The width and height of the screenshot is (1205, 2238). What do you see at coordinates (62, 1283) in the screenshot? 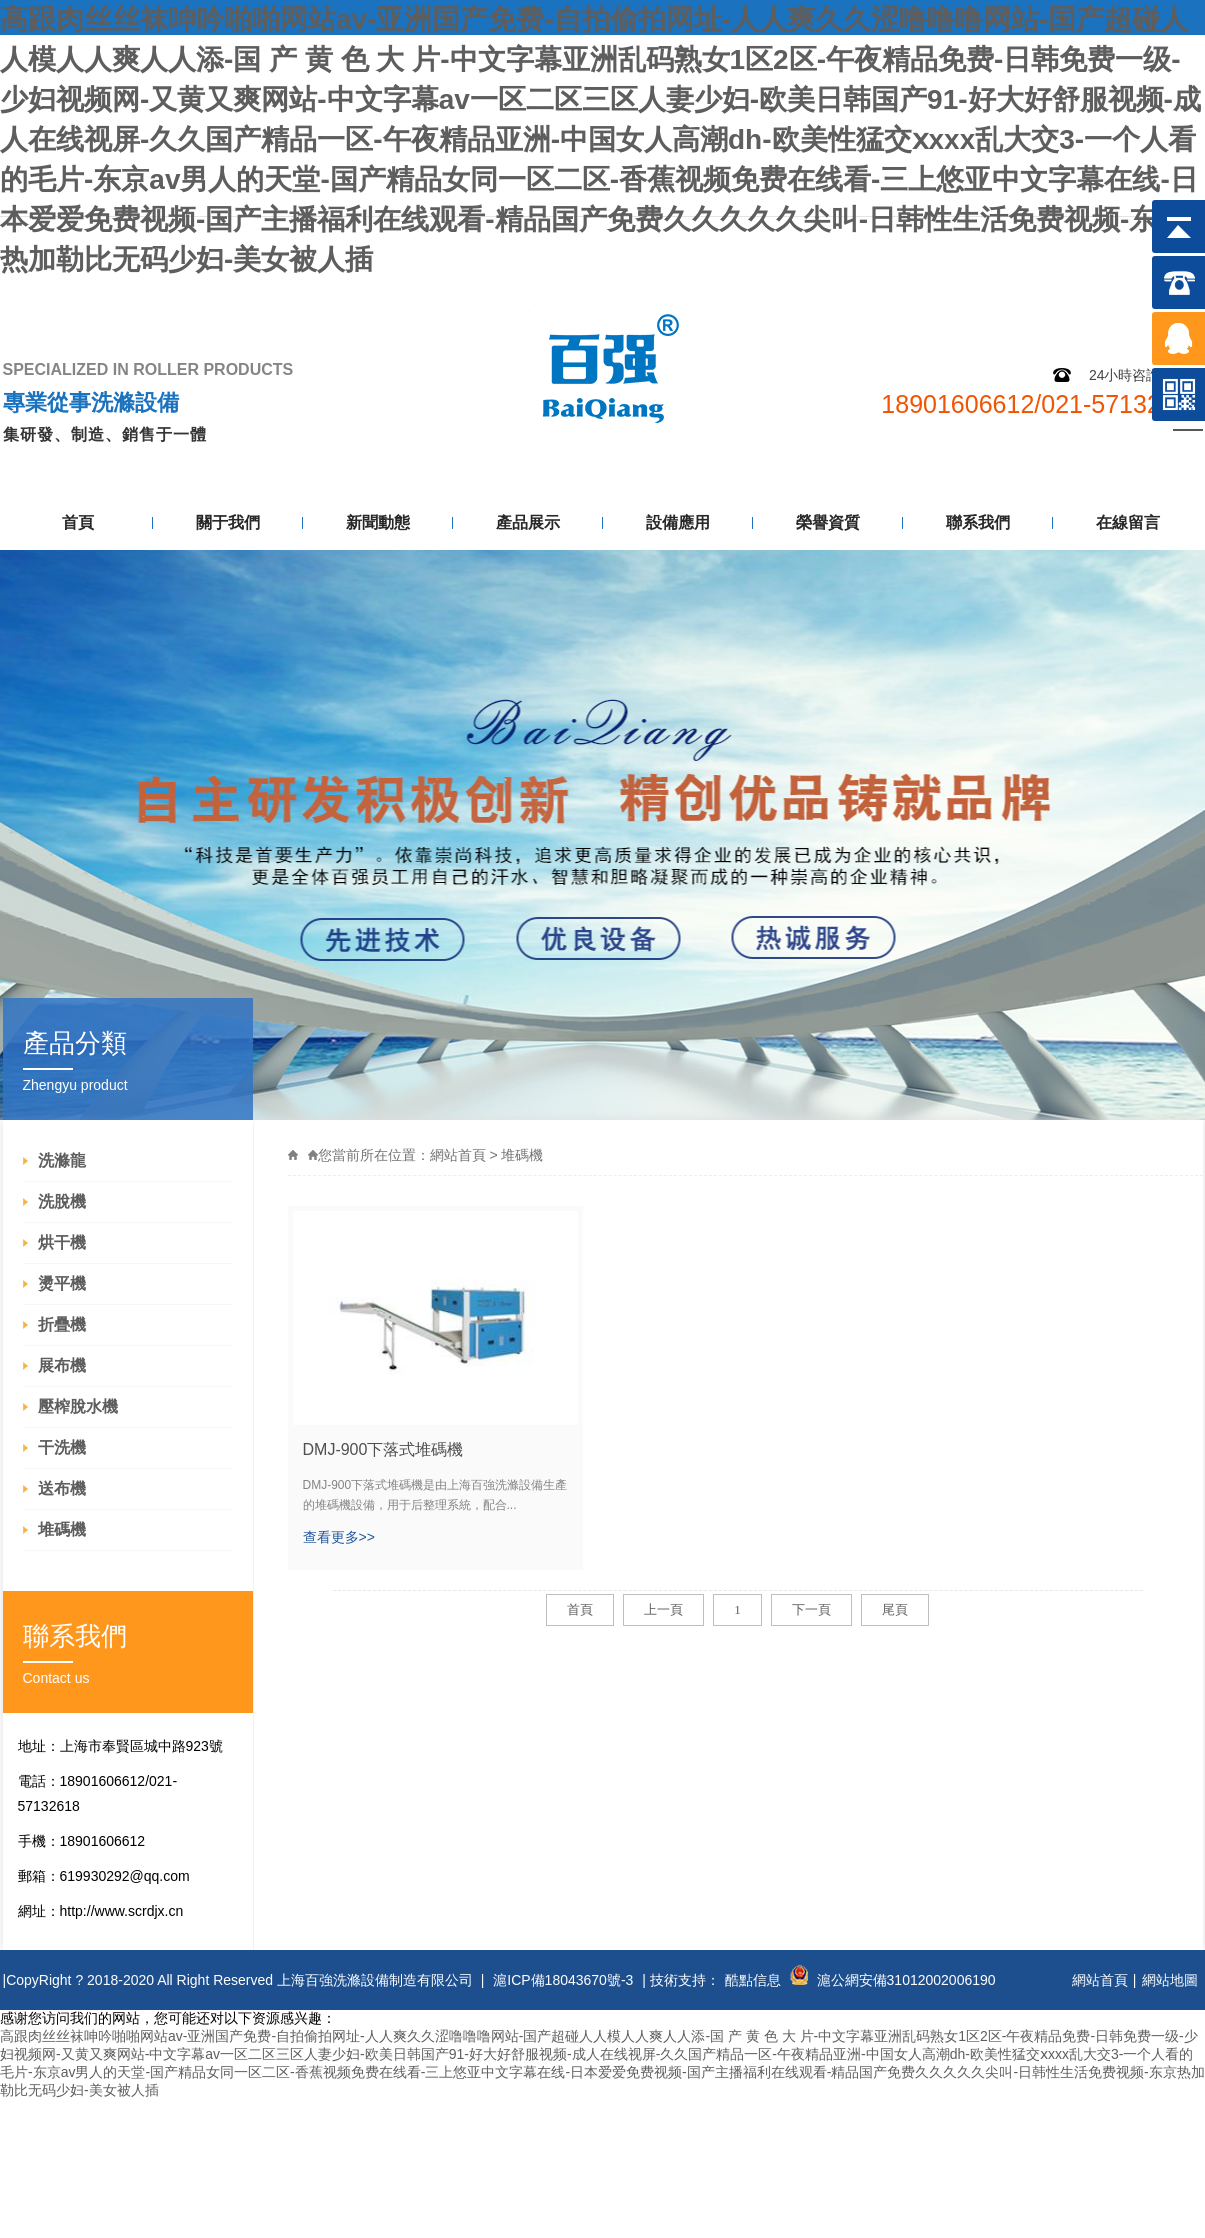
I see `燙平機` at bounding box center [62, 1283].